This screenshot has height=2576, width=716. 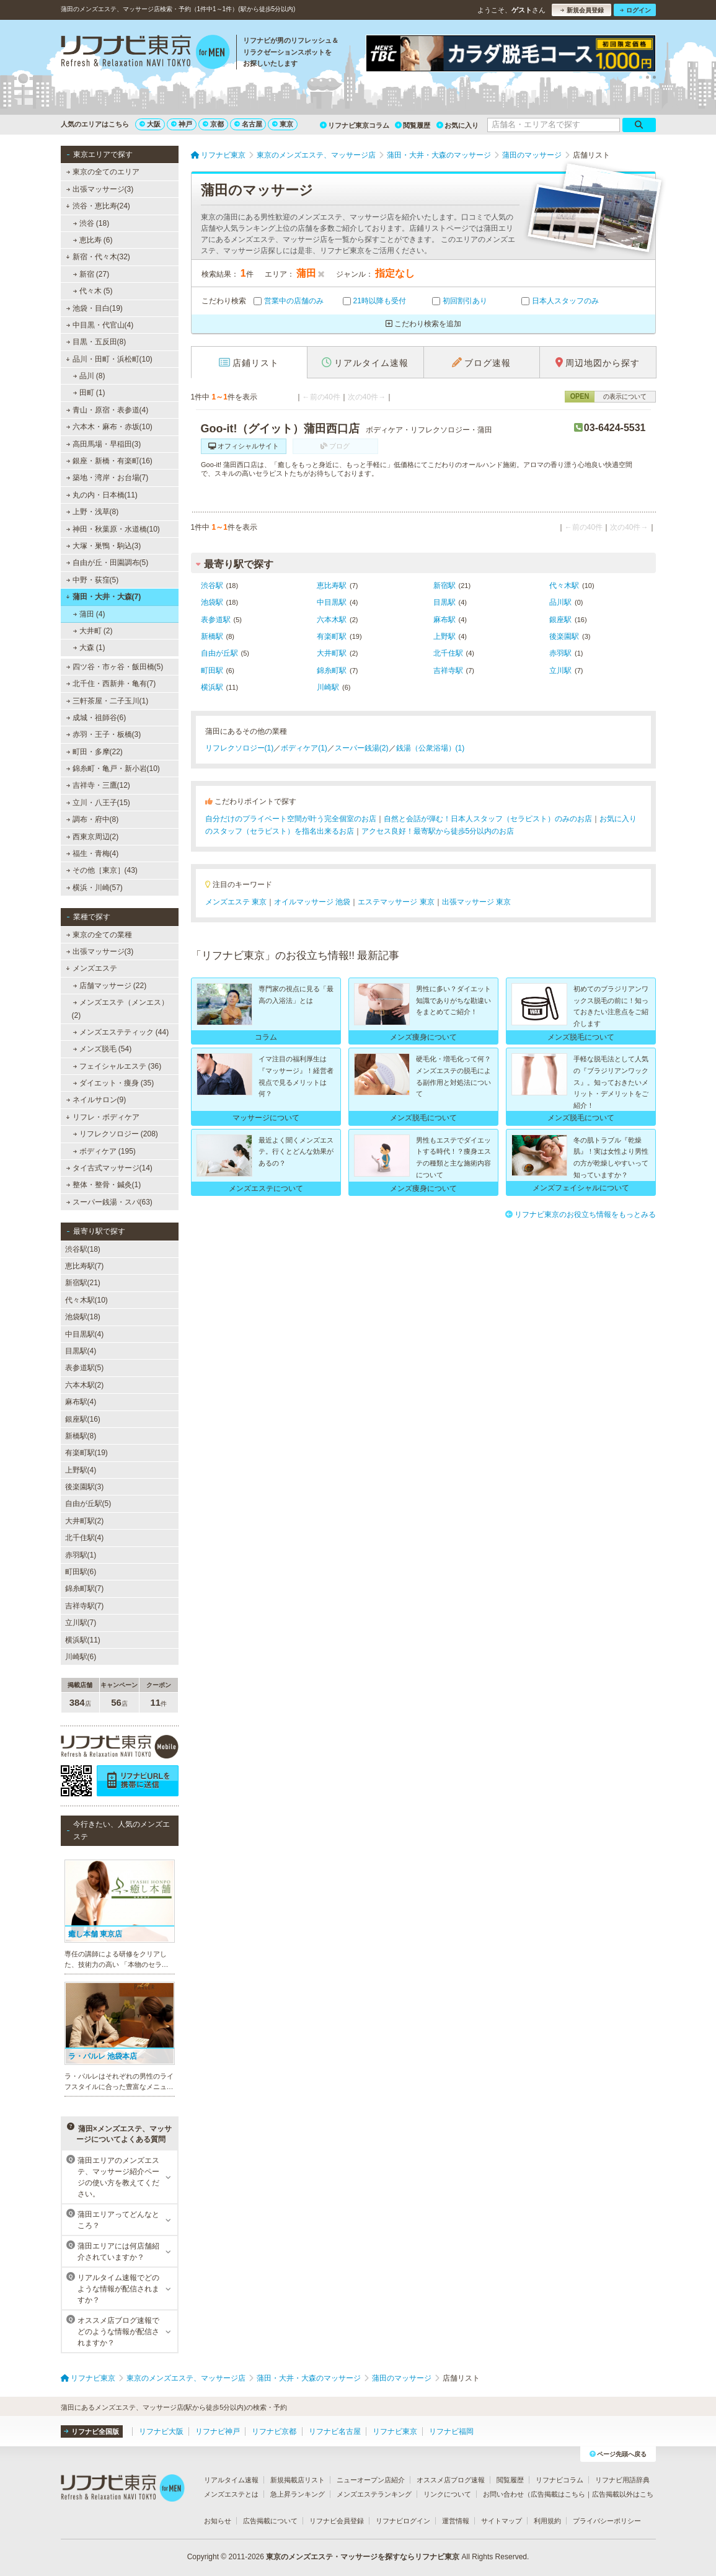 I want to click on 六本木駅(2), so click(x=84, y=1385).